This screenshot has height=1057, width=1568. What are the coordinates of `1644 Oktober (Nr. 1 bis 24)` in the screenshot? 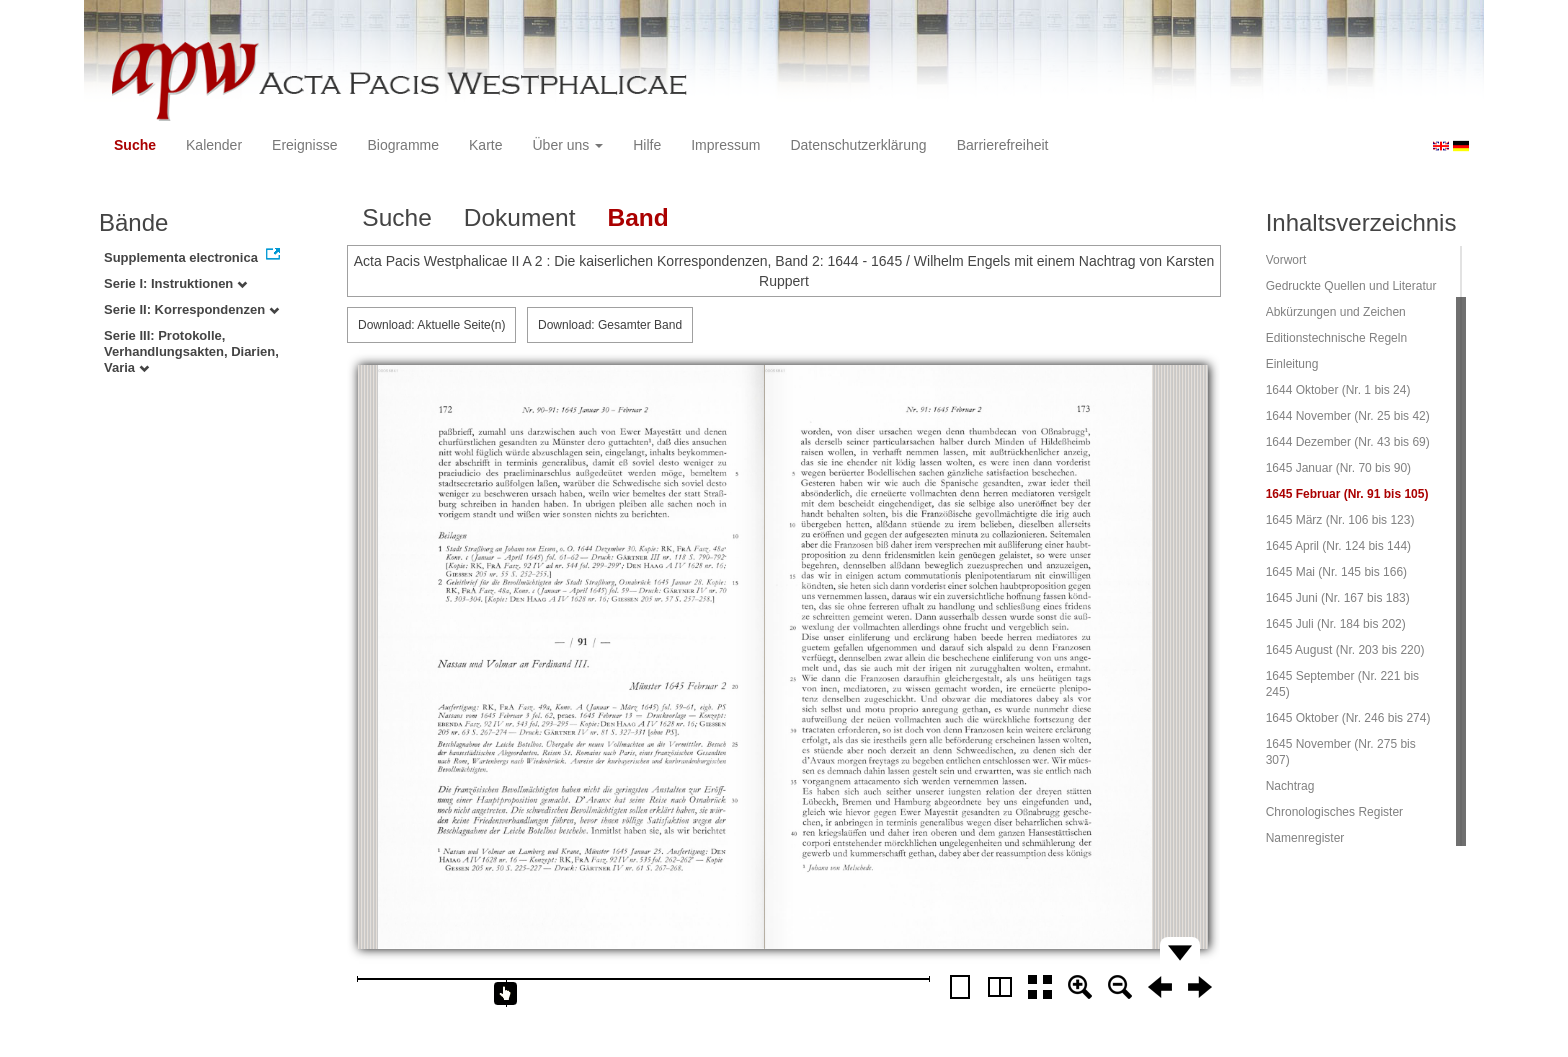 It's located at (1338, 390).